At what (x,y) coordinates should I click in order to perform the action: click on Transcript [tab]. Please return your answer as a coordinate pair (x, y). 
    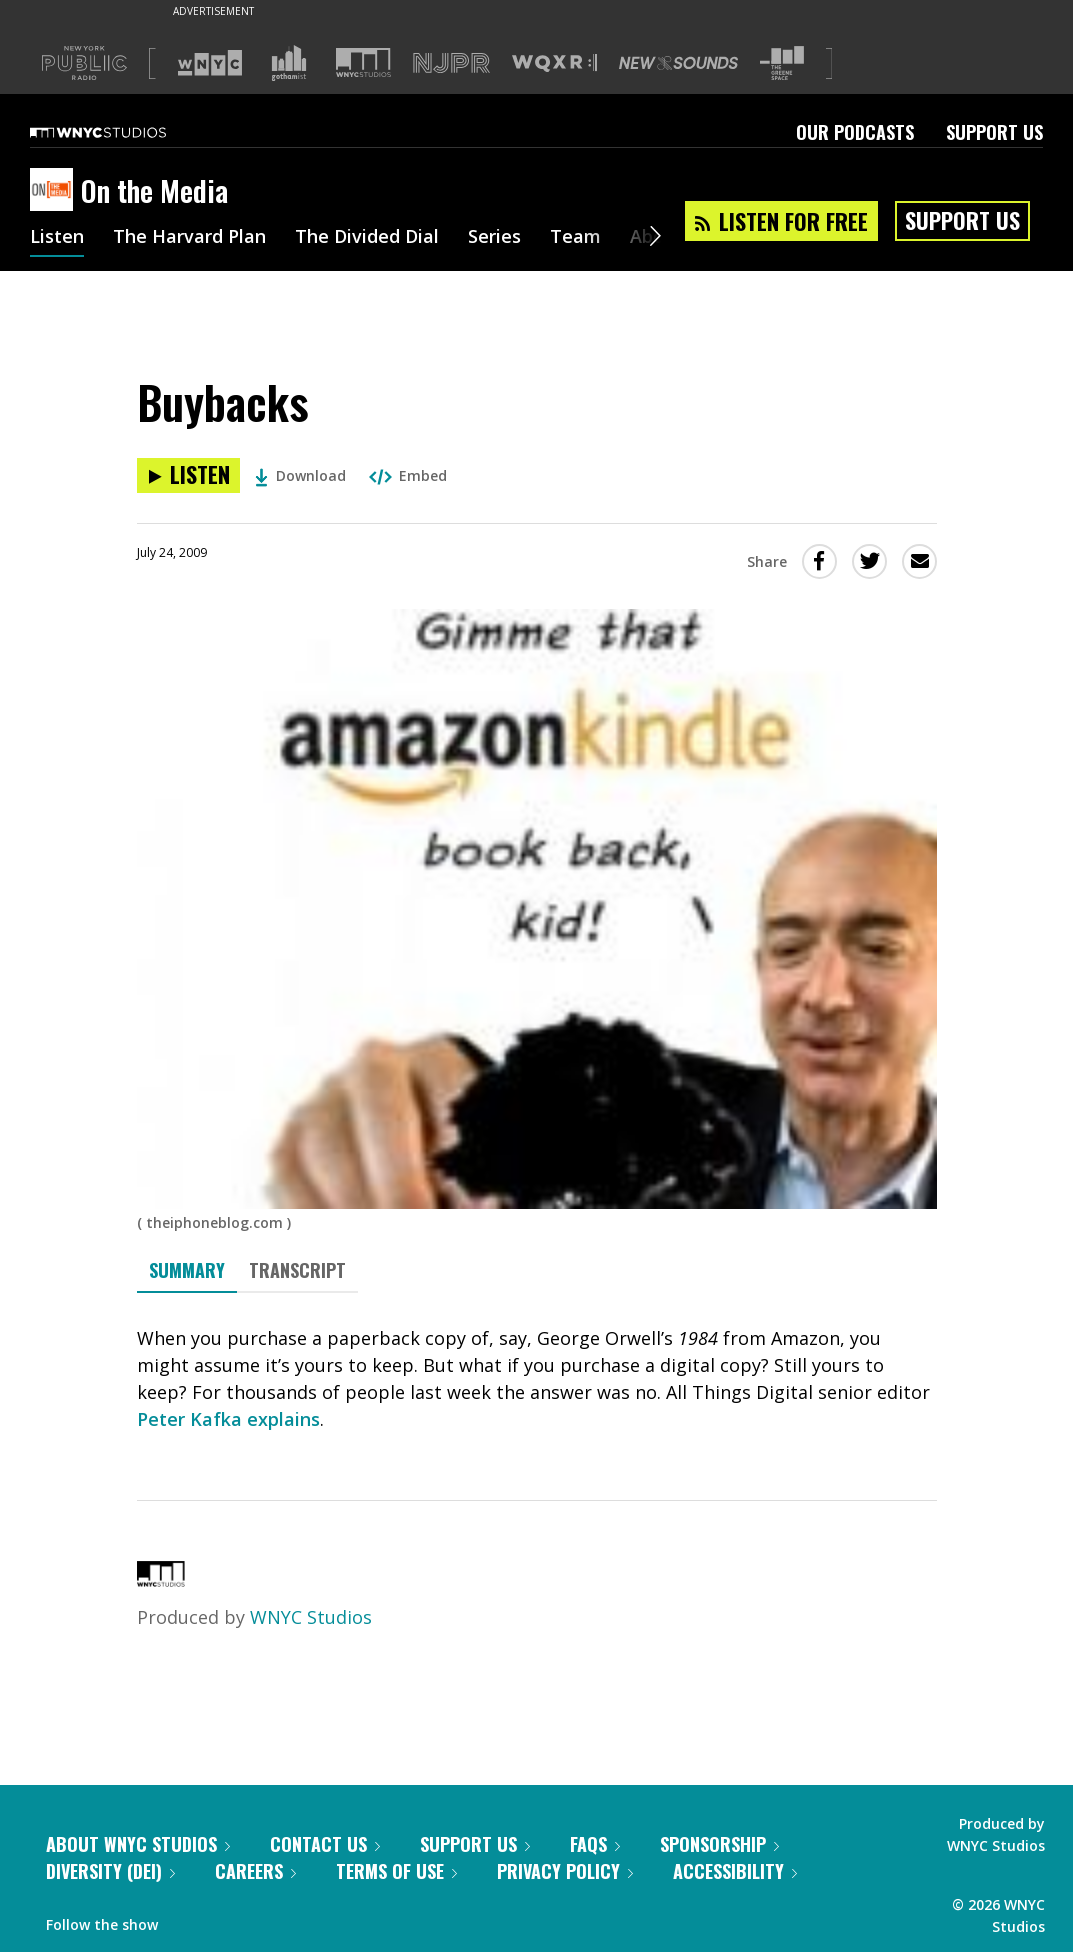
    Looking at the image, I should click on (297, 1270).